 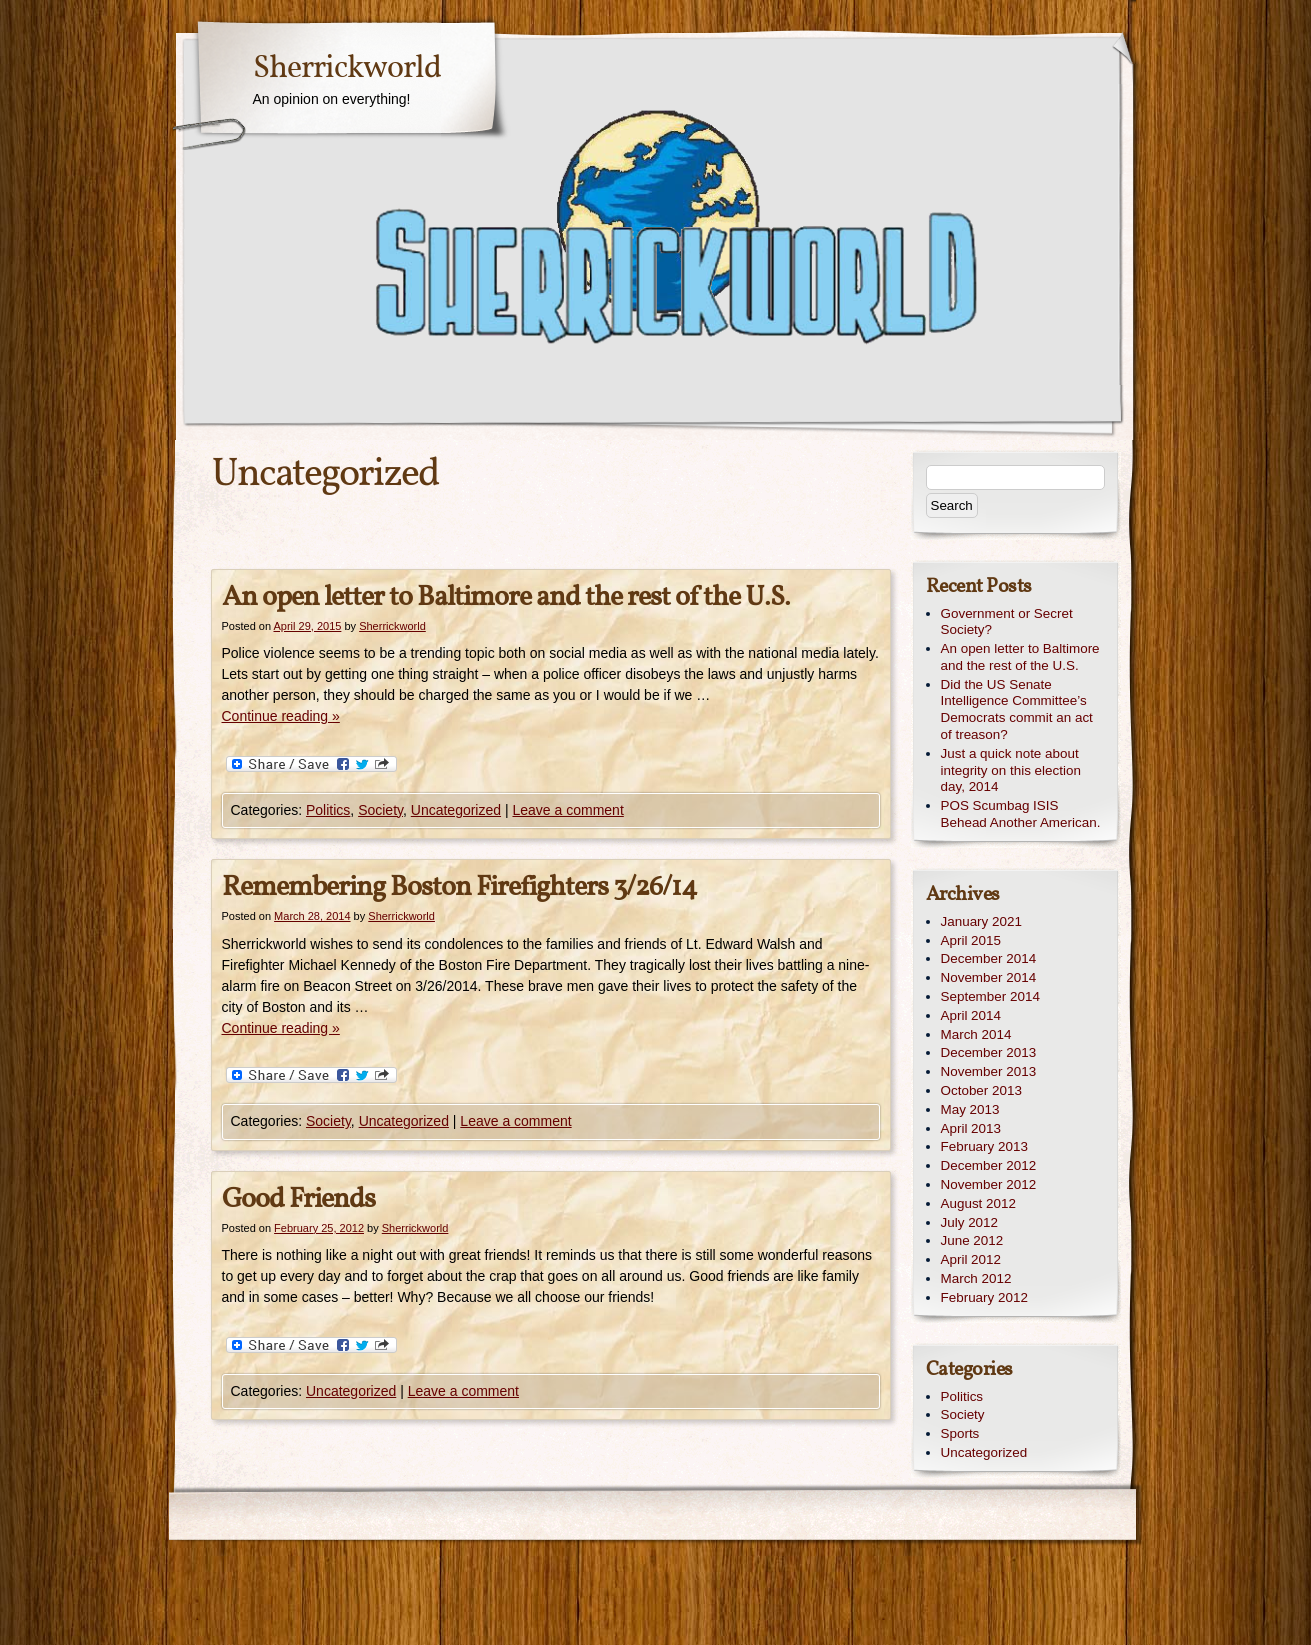 I want to click on April 2015, so click(x=971, y=940).